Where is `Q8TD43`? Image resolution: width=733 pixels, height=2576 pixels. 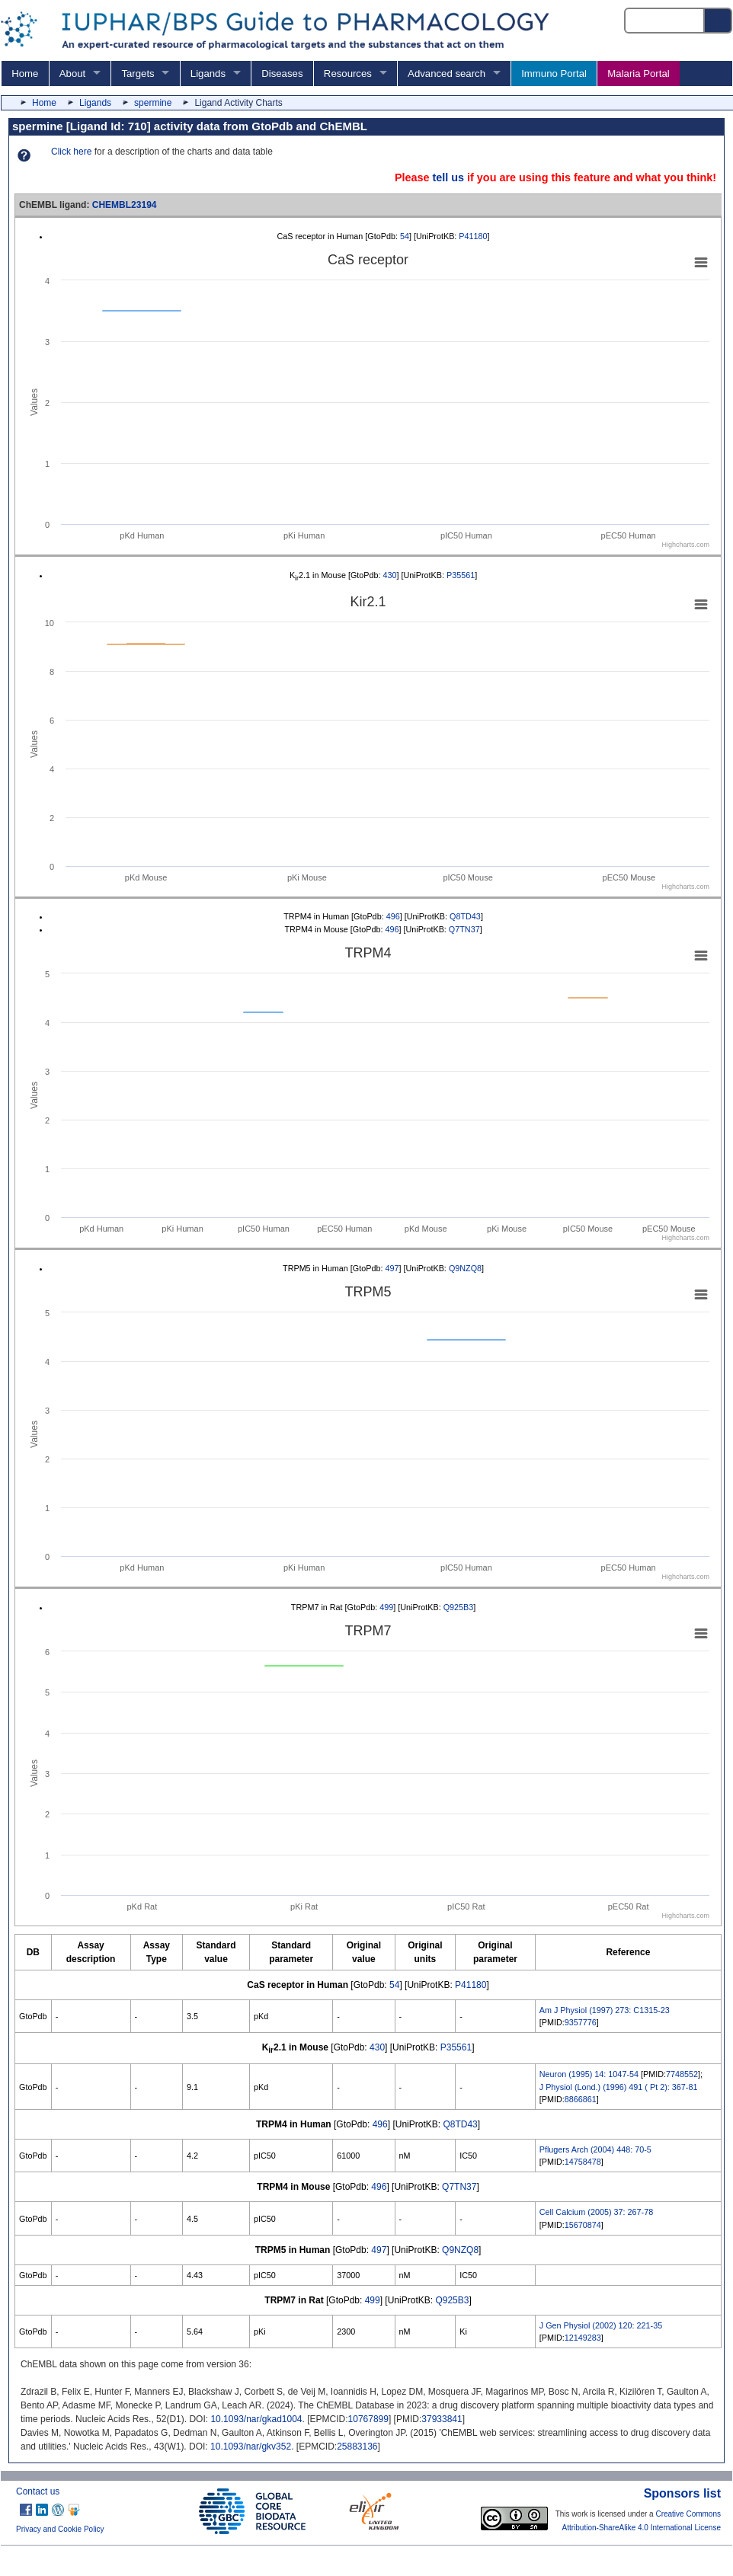
Q8TD43 is located at coordinates (465, 916).